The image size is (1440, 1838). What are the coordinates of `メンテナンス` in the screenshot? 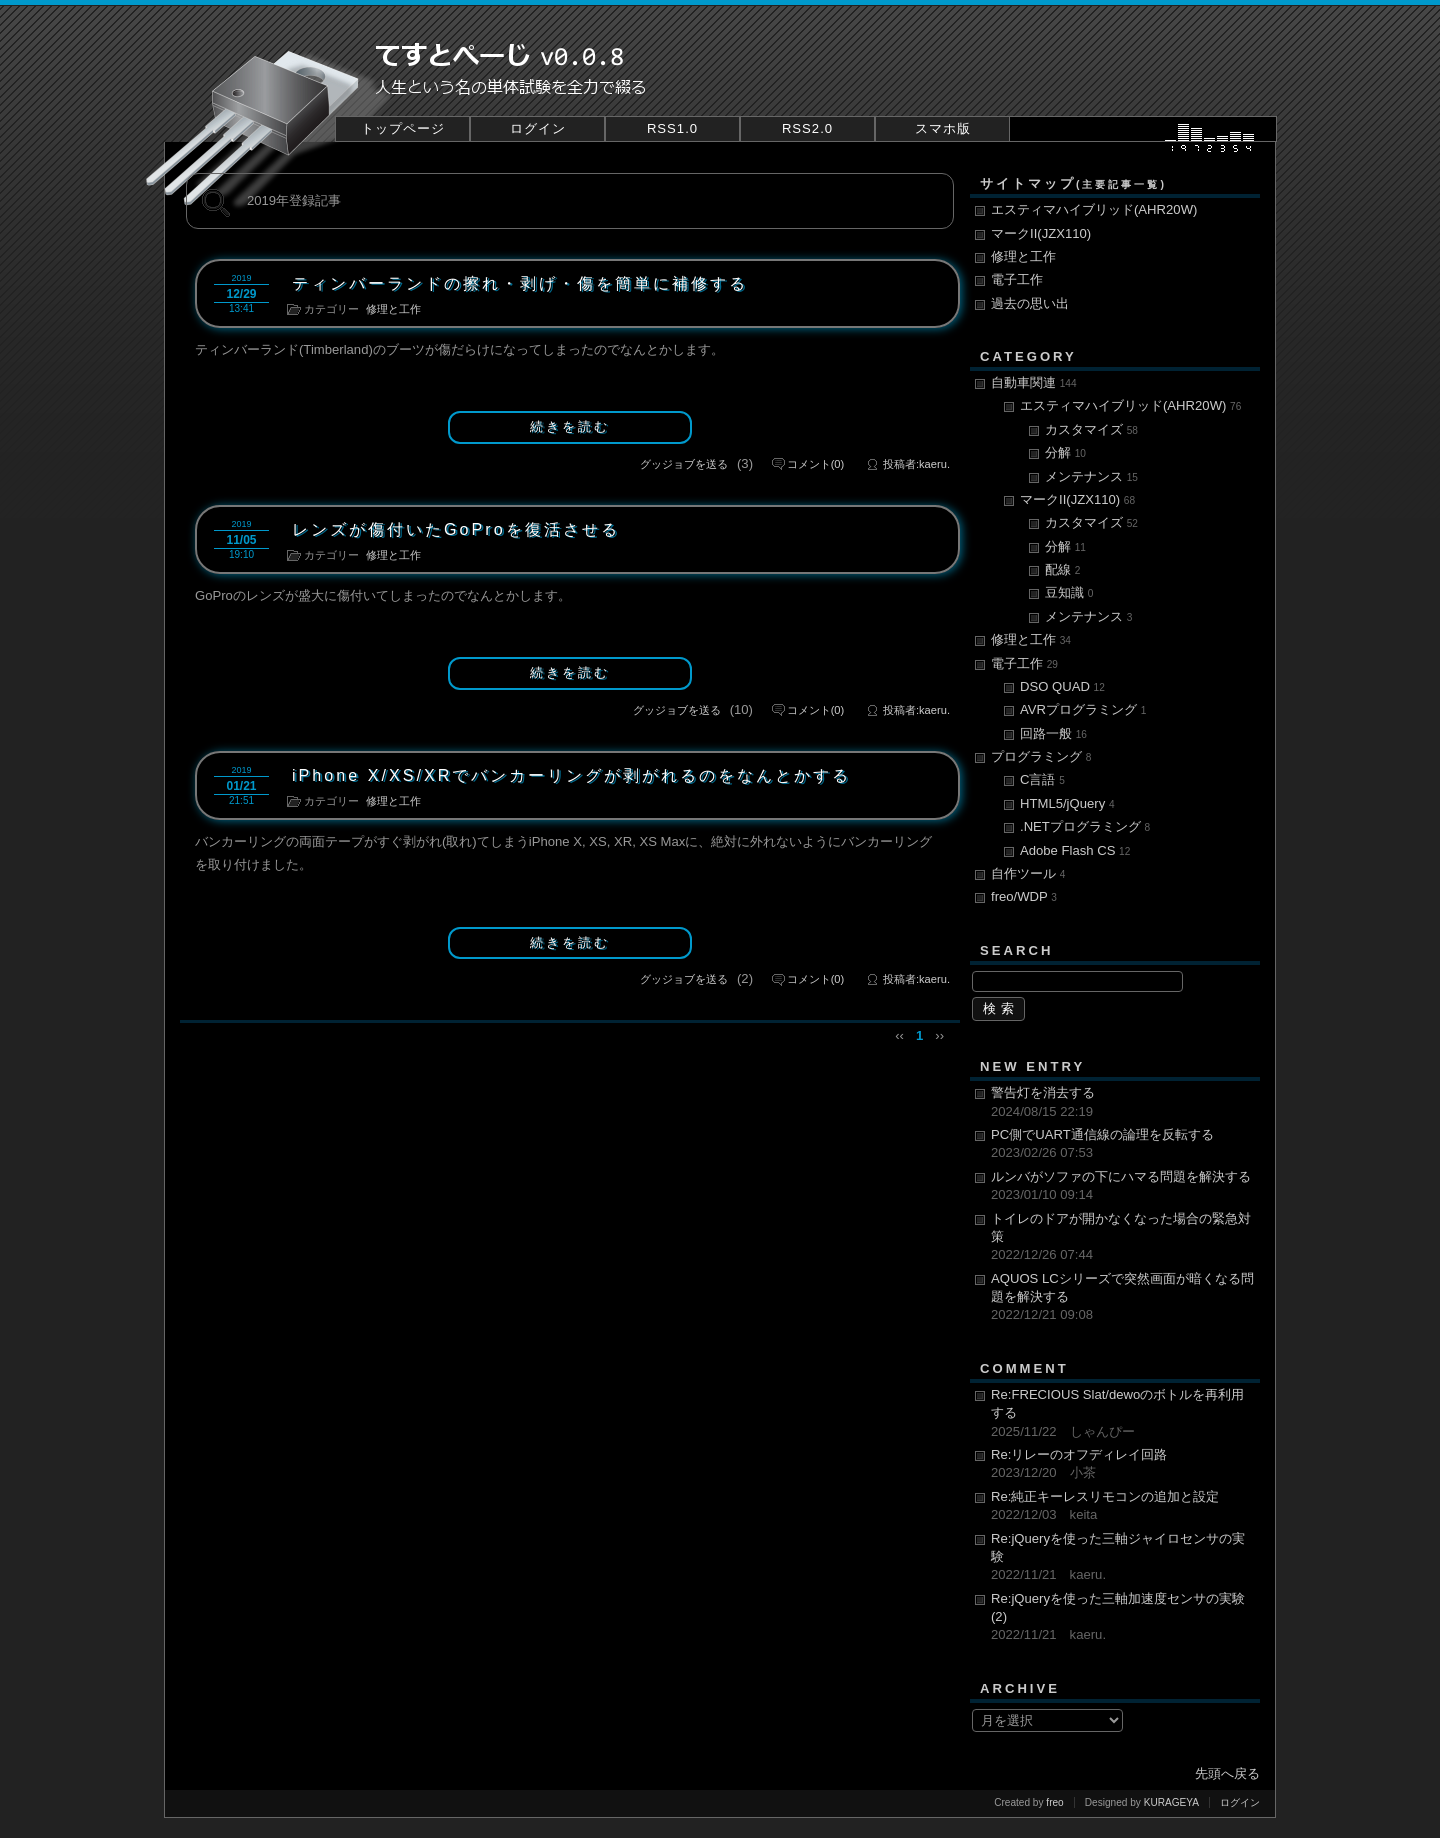 It's located at (1091, 476).